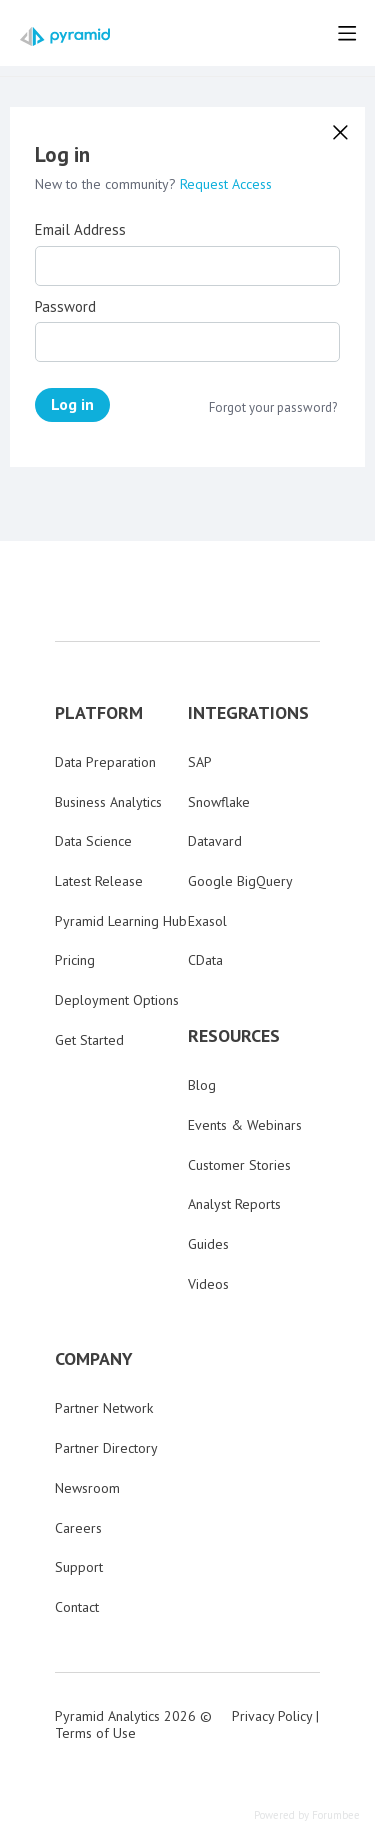  Describe the element at coordinates (219, 802) in the screenshot. I see `Snowflake` at that location.